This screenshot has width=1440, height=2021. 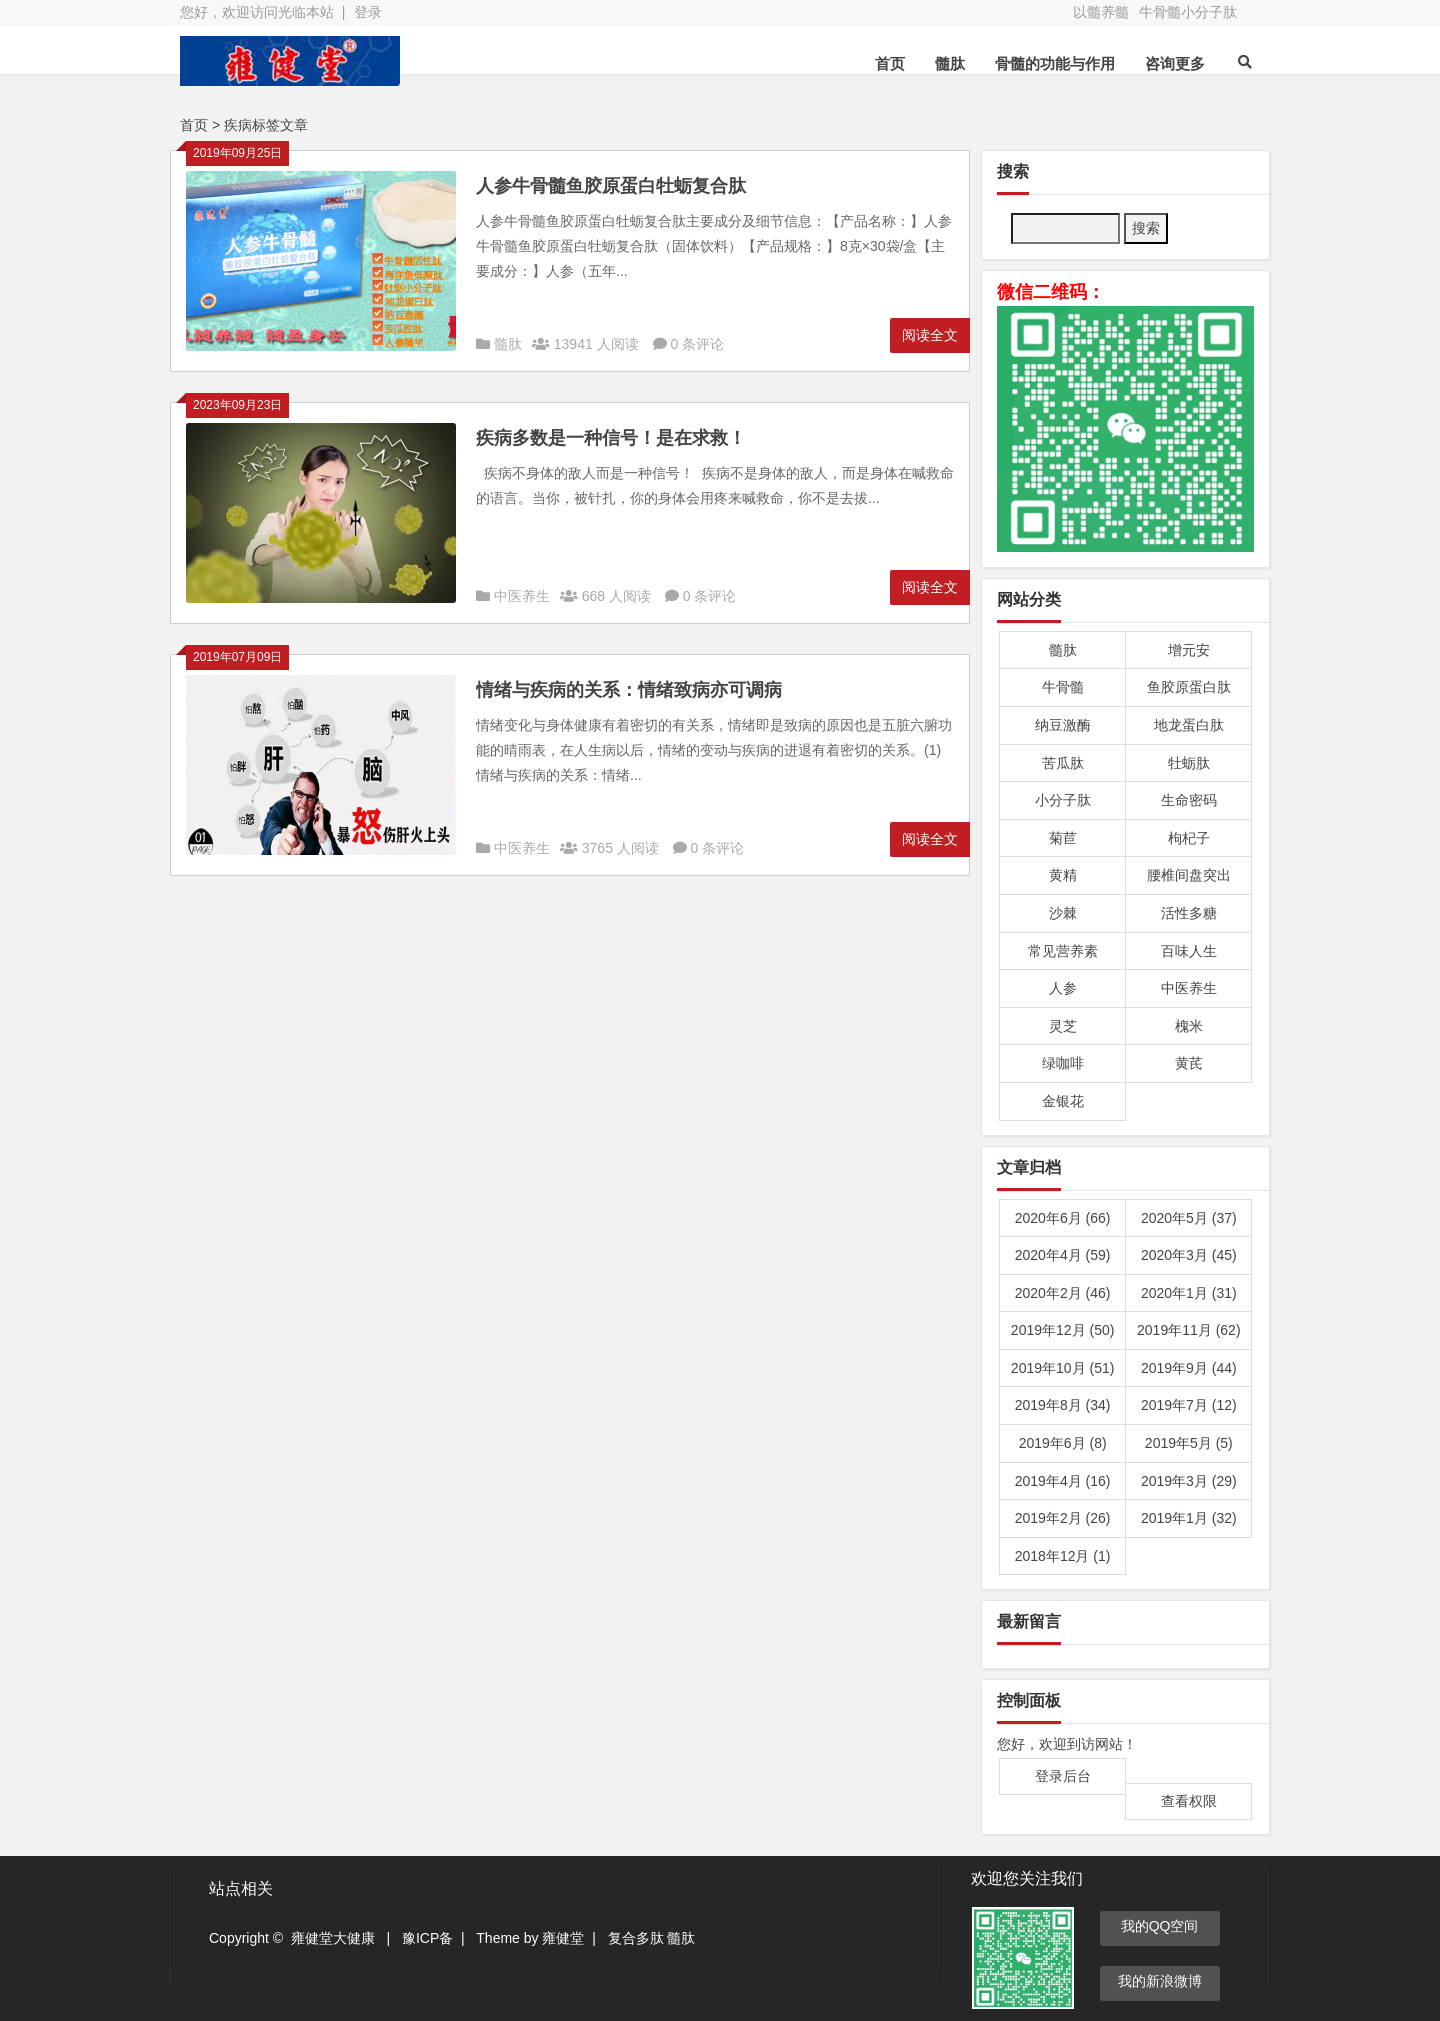 What do you see at coordinates (950, 63) in the screenshot?
I see `髓肽` at bounding box center [950, 63].